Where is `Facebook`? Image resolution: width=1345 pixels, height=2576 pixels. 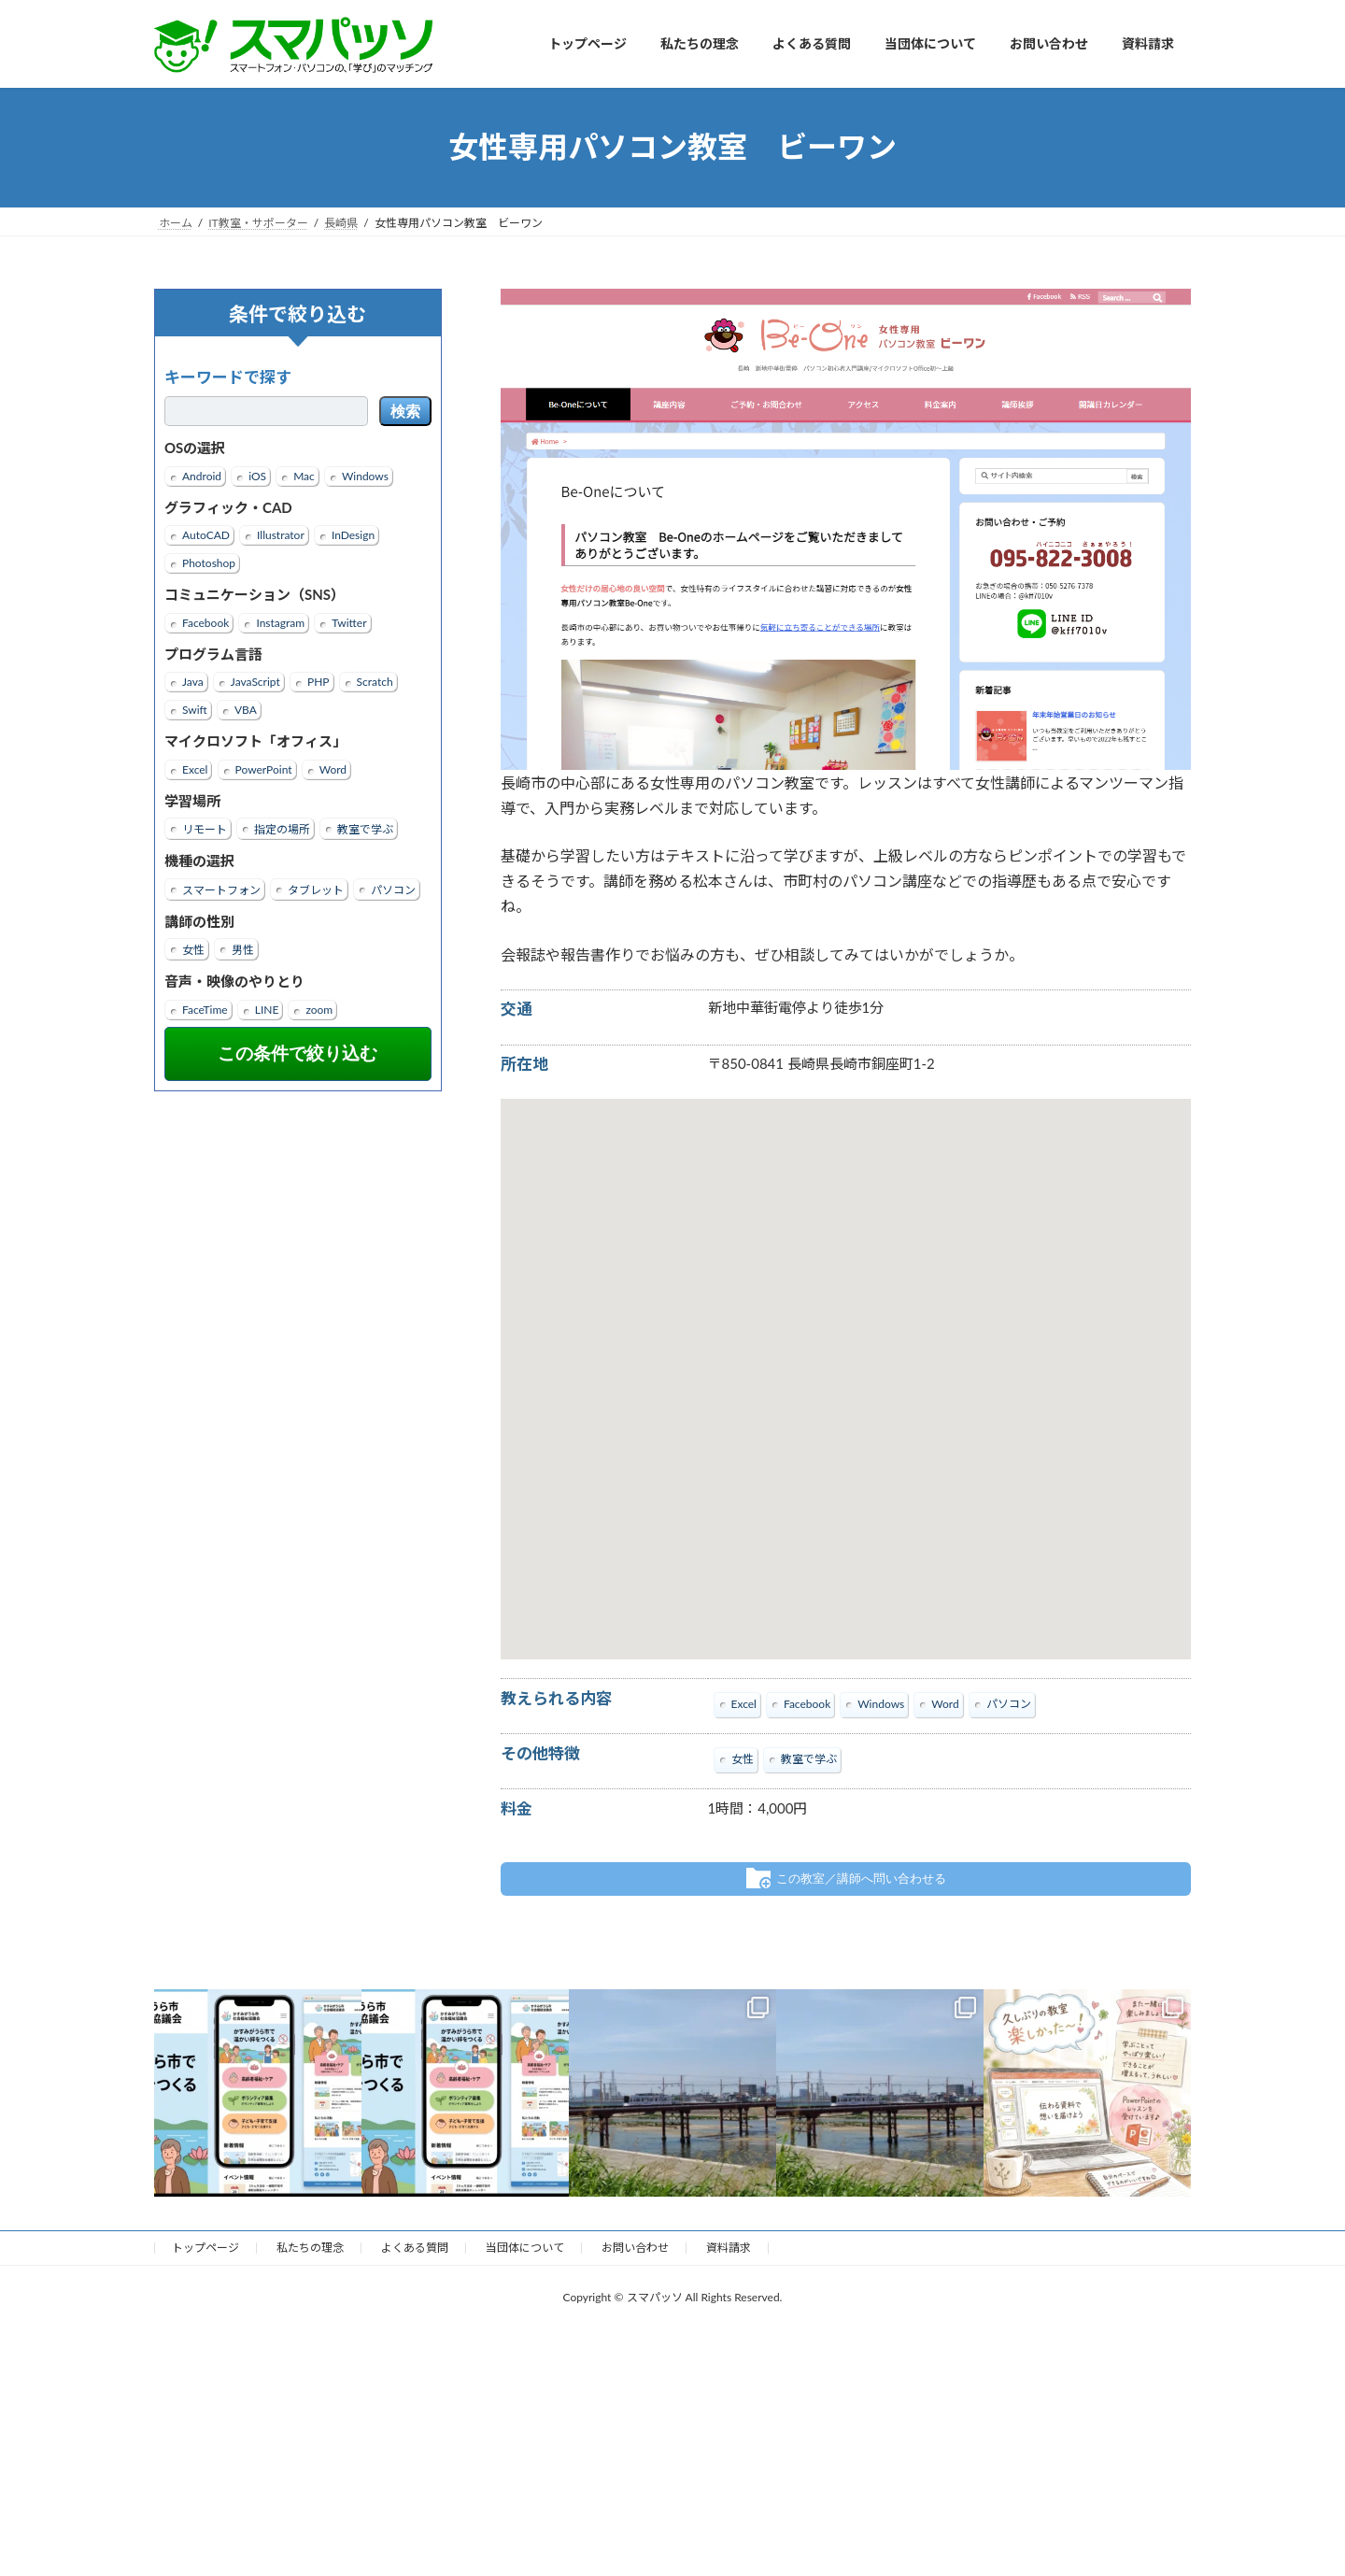 Facebook is located at coordinates (205, 622).